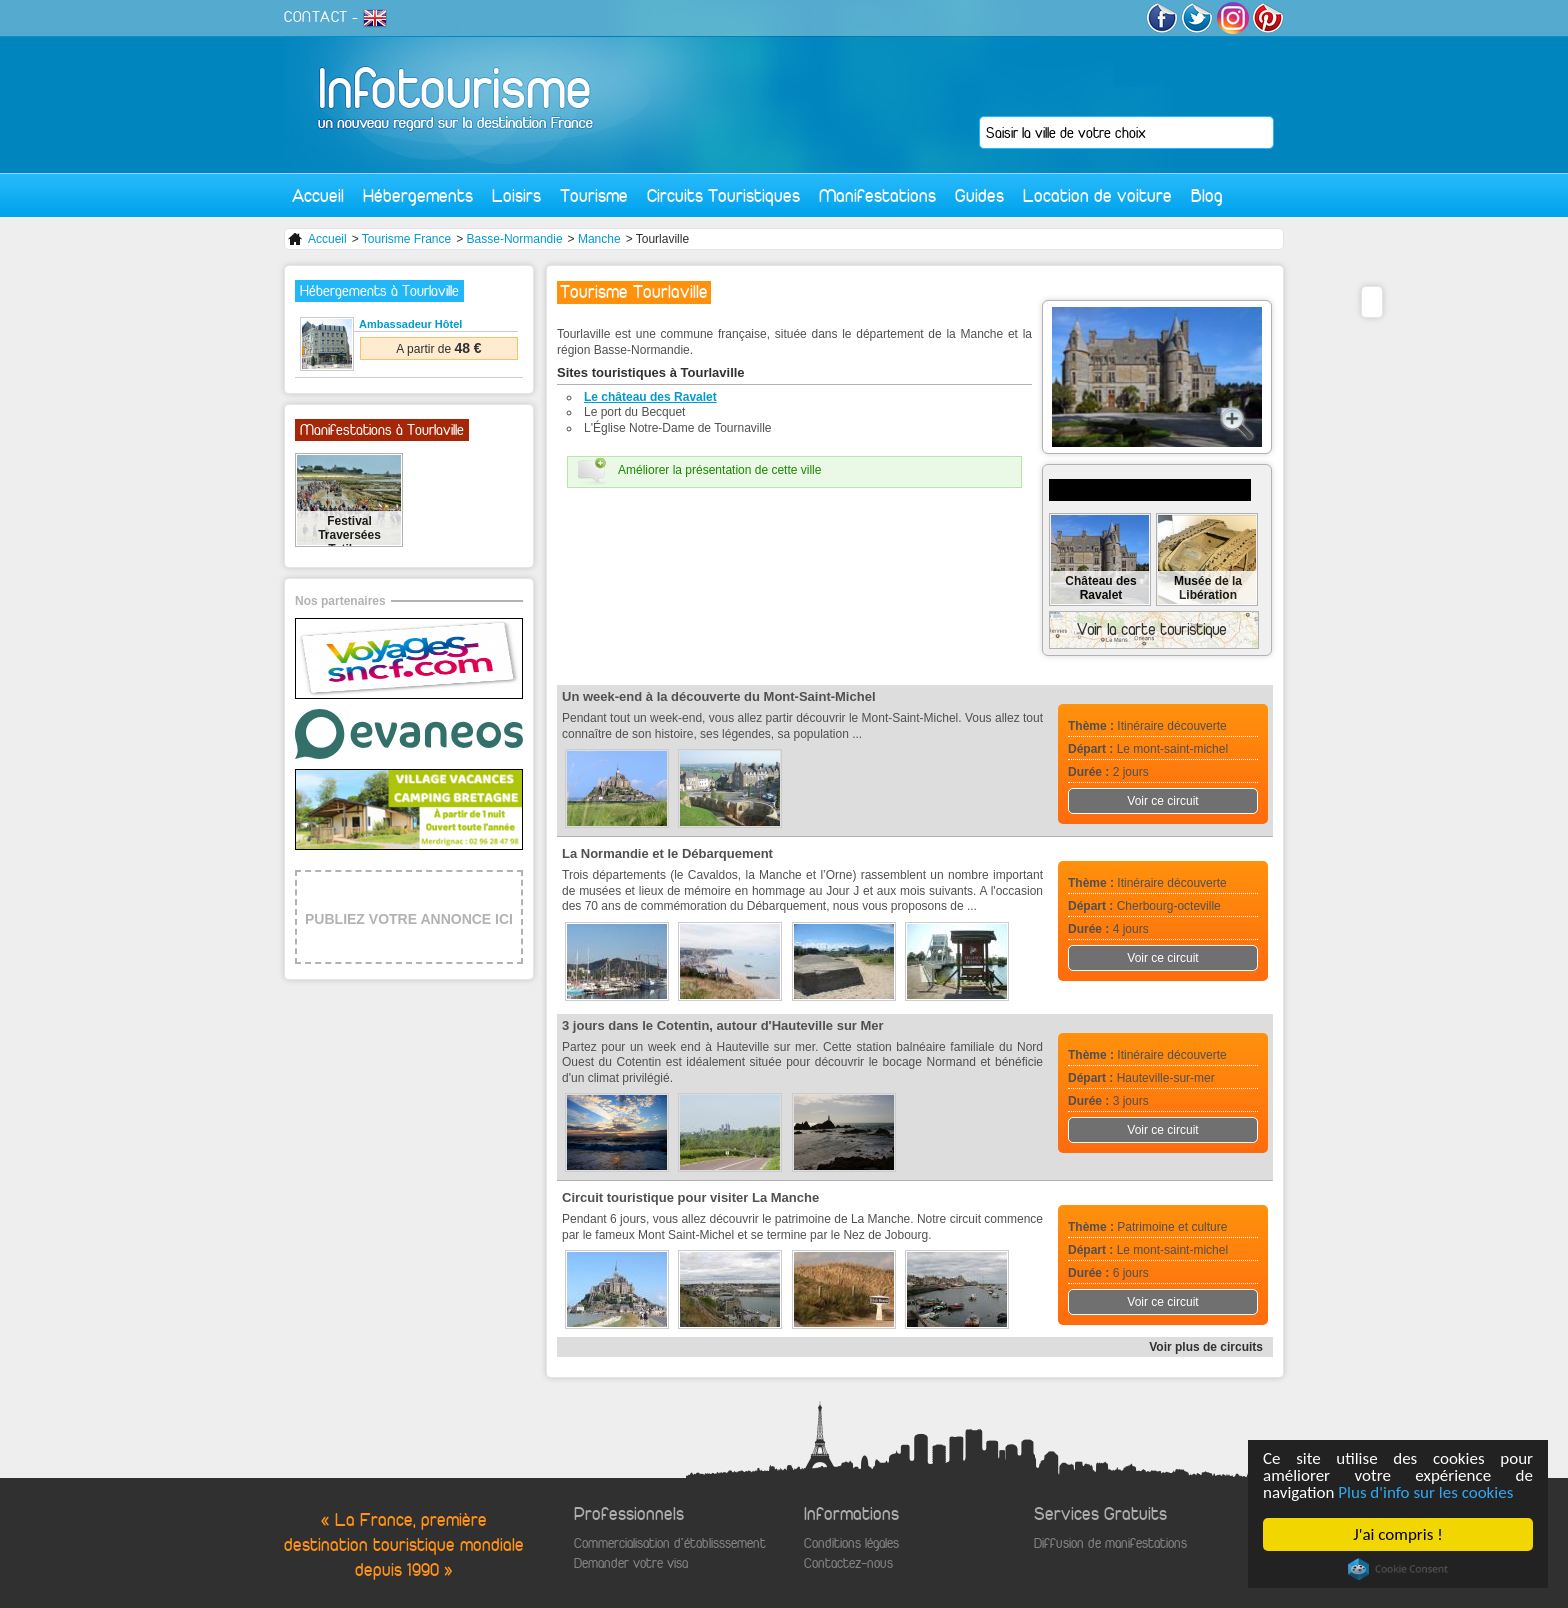 The height and width of the screenshot is (1608, 1568). Describe the element at coordinates (318, 195) in the screenshot. I see `Accueil` at that location.